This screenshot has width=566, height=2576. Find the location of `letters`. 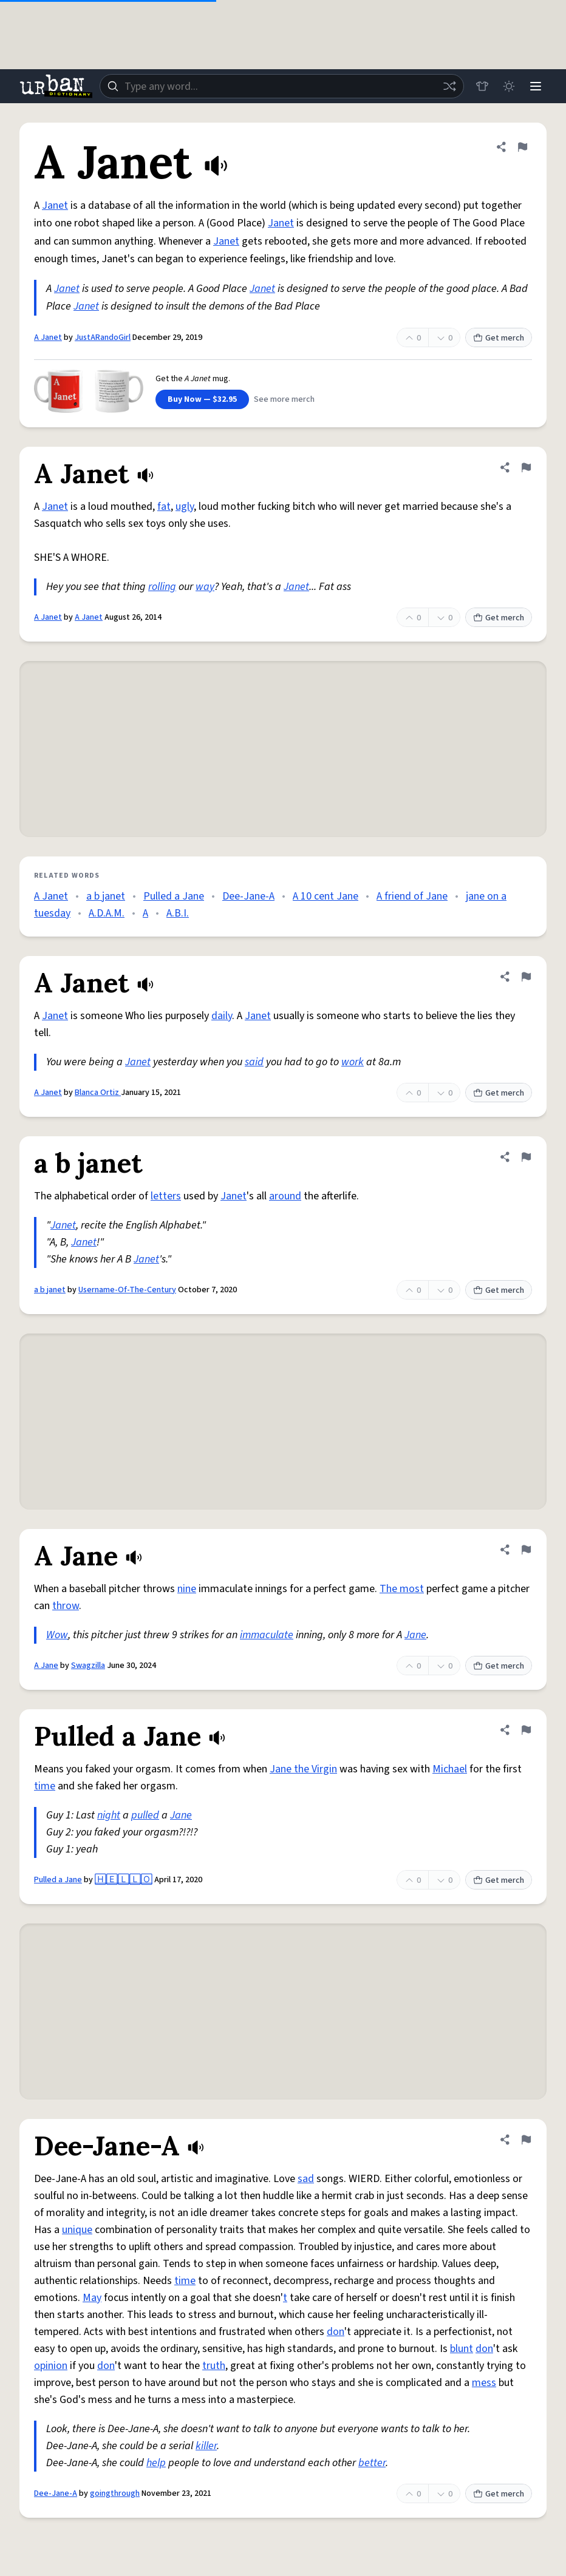

letters is located at coordinates (166, 1196).